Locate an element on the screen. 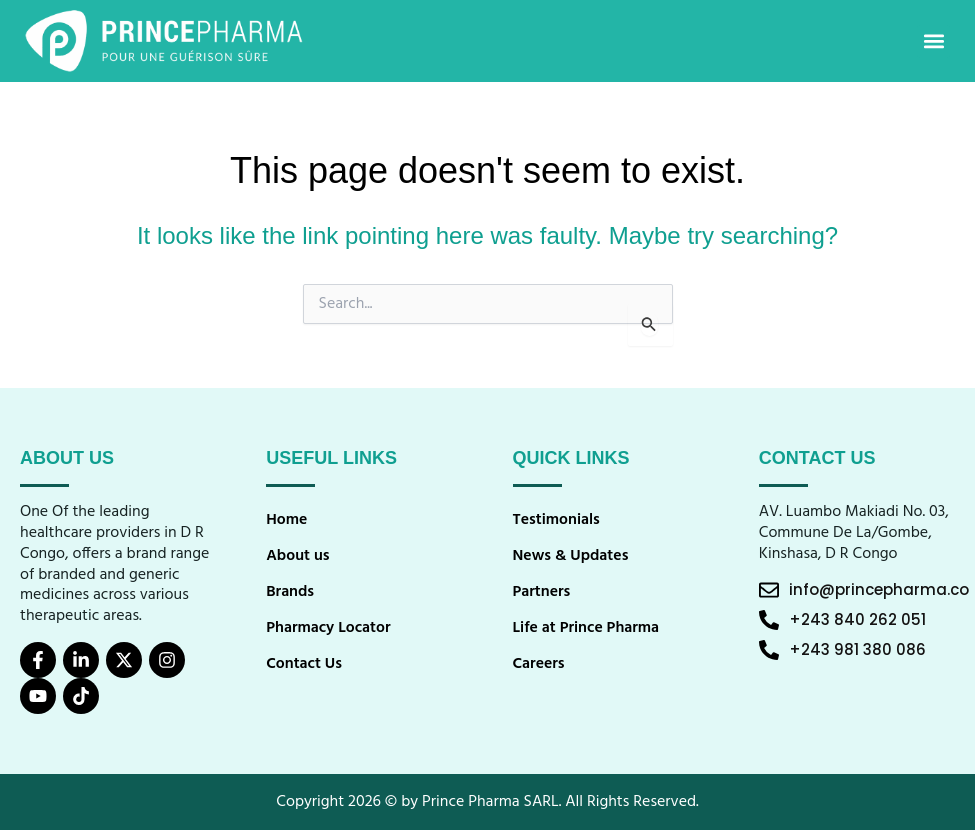  News & Updates is located at coordinates (572, 556).